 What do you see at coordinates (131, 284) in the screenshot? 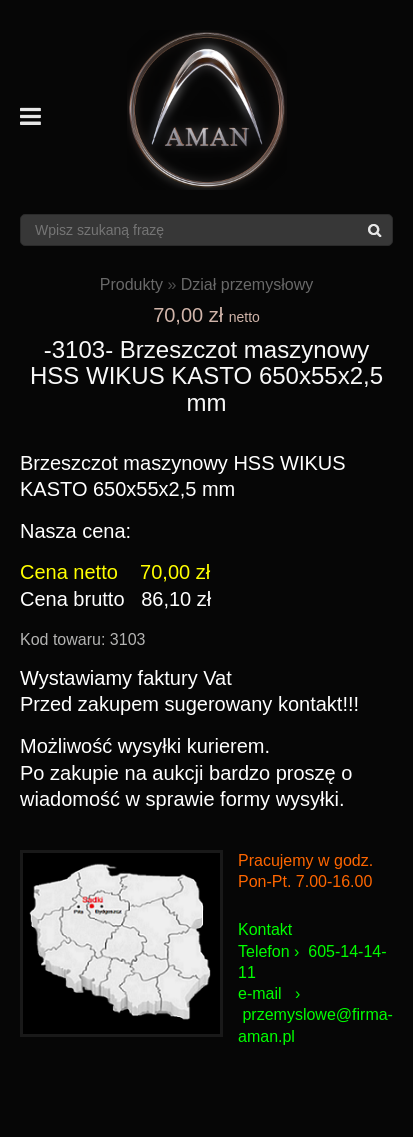
I see `Produkty` at bounding box center [131, 284].